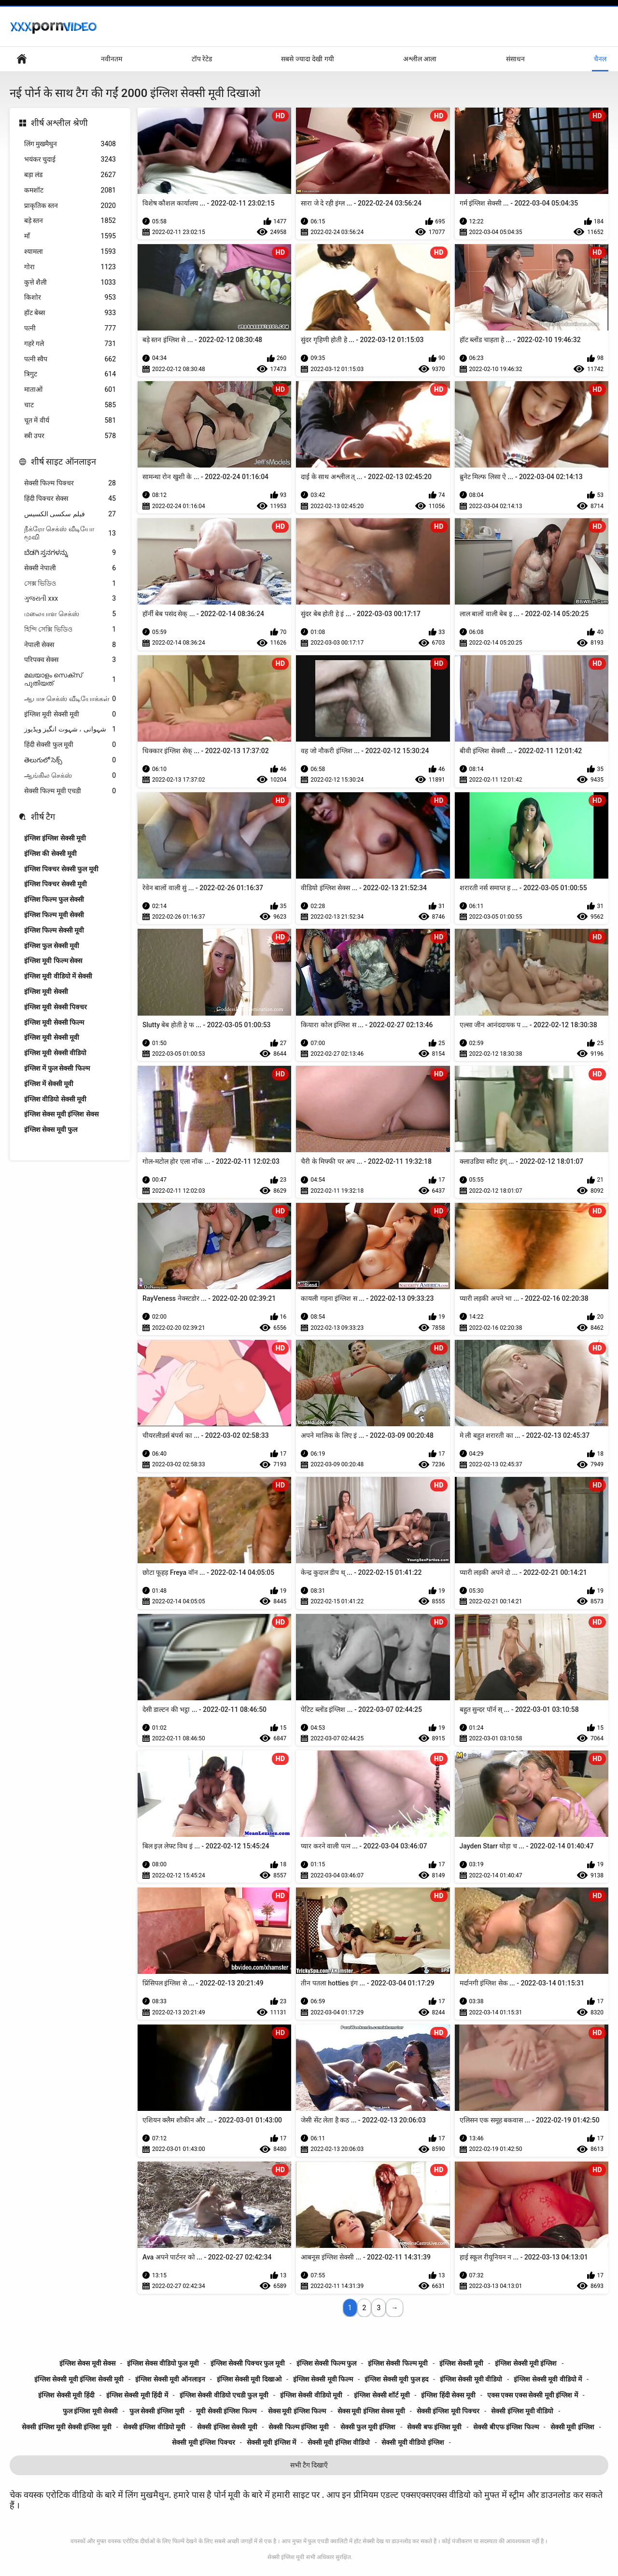  Describe the element at coordinates (66, 2395) in the screenshot. I see `इंग्लिश सेक्सी मूवी हिंदी` at that location.